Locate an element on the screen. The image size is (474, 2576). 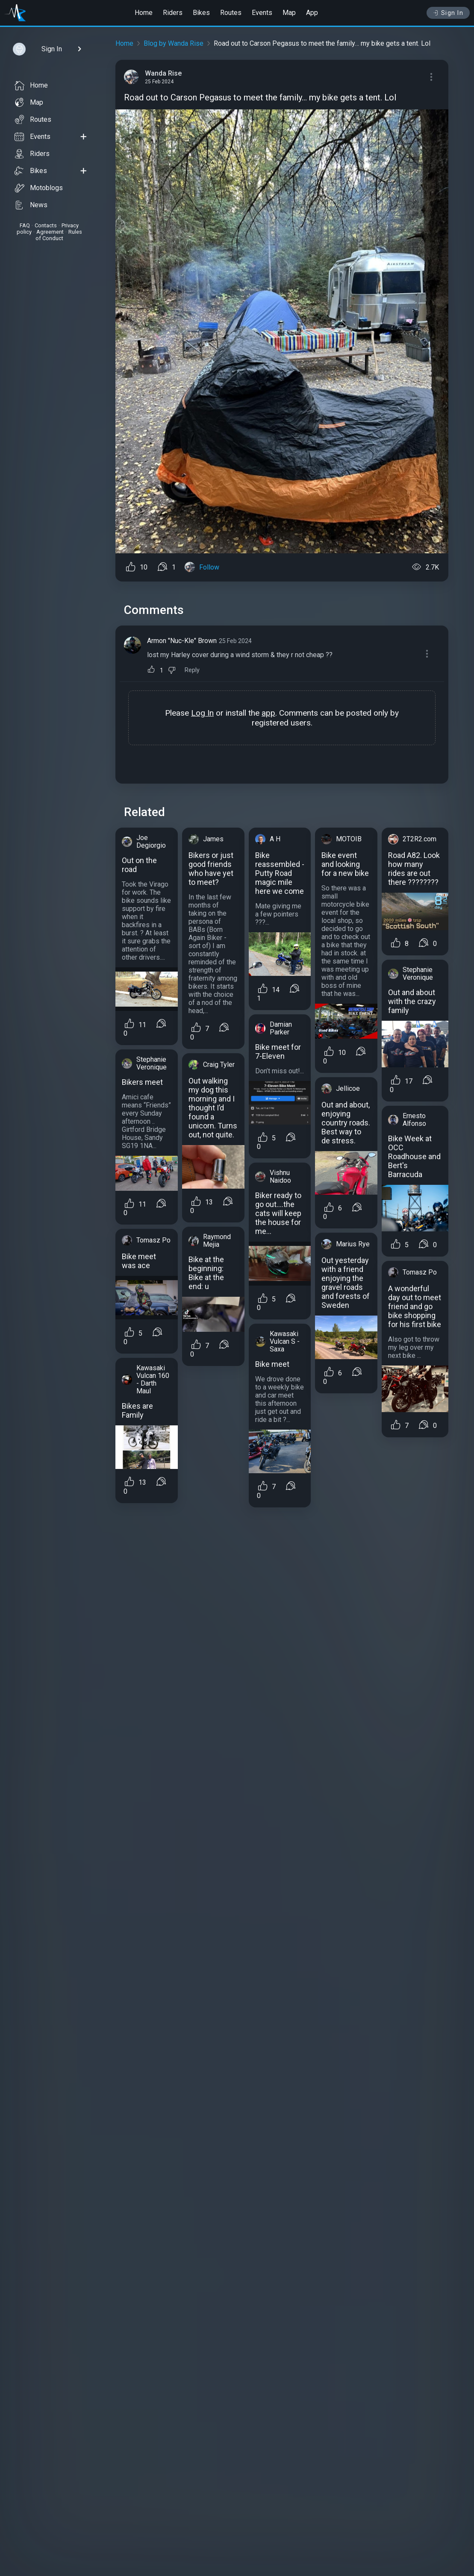
Events is located at coordinates (262, 13).